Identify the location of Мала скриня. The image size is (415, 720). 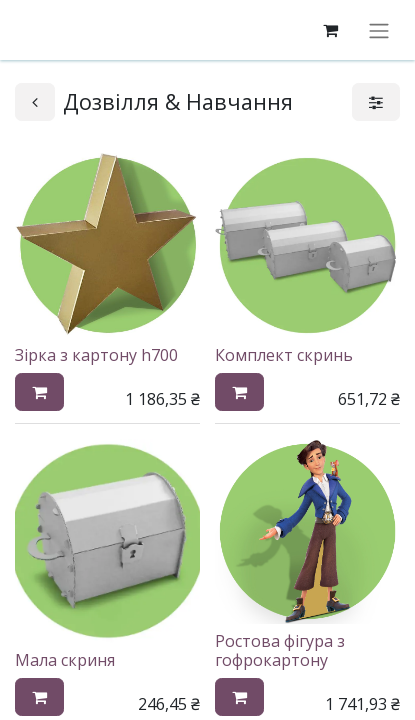
(65, 660).